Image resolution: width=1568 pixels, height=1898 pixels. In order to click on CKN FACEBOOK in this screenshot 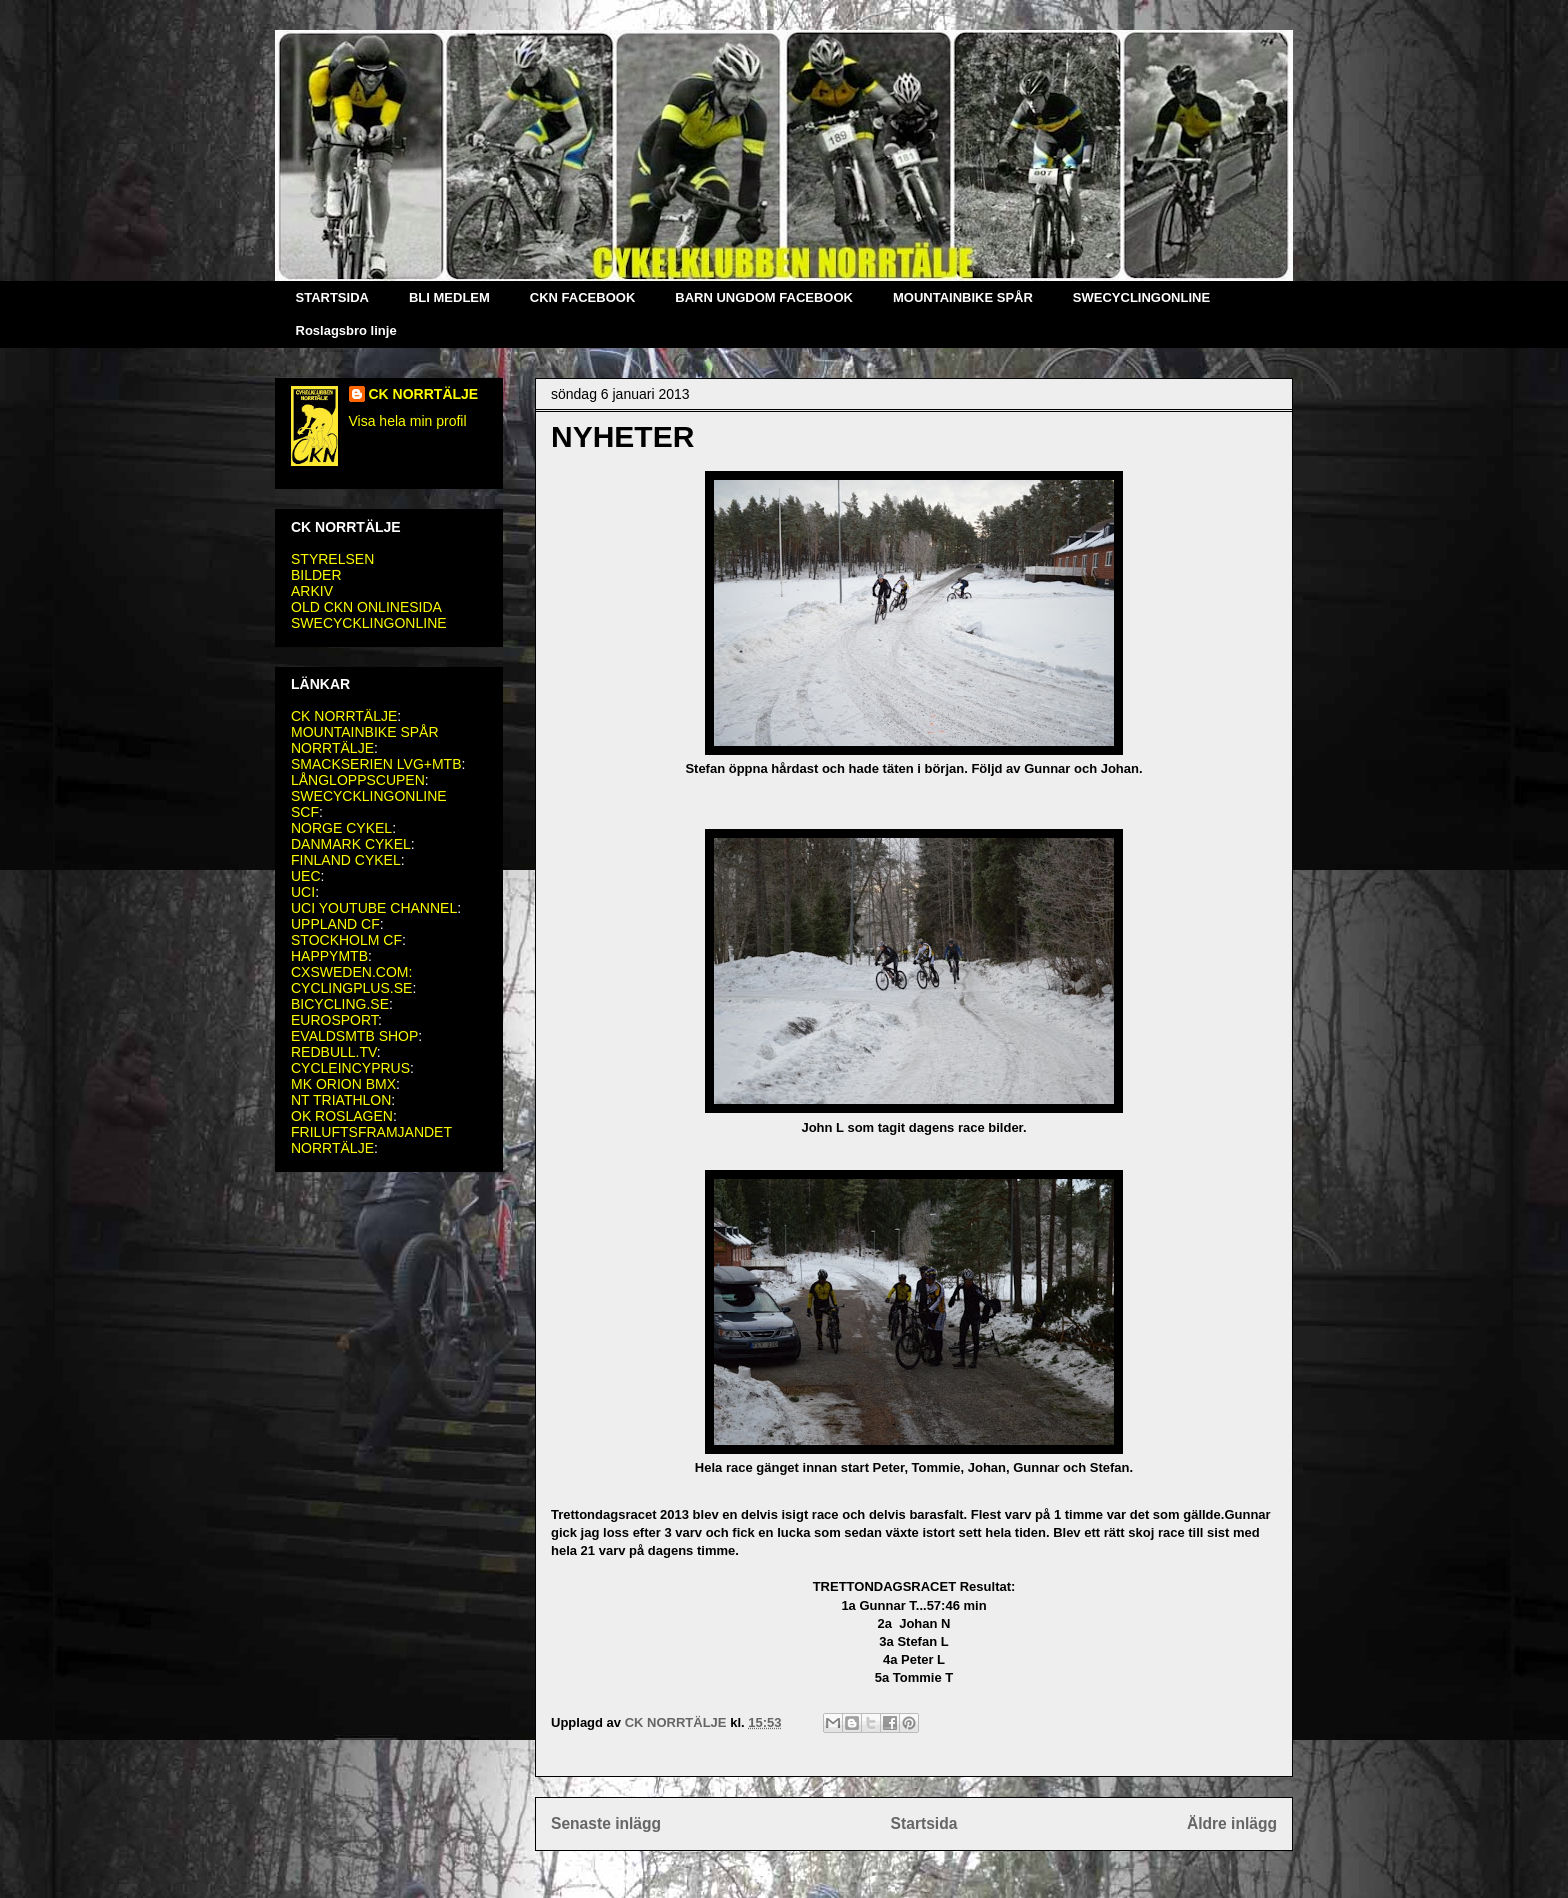, I will do `click(582, 297)`.